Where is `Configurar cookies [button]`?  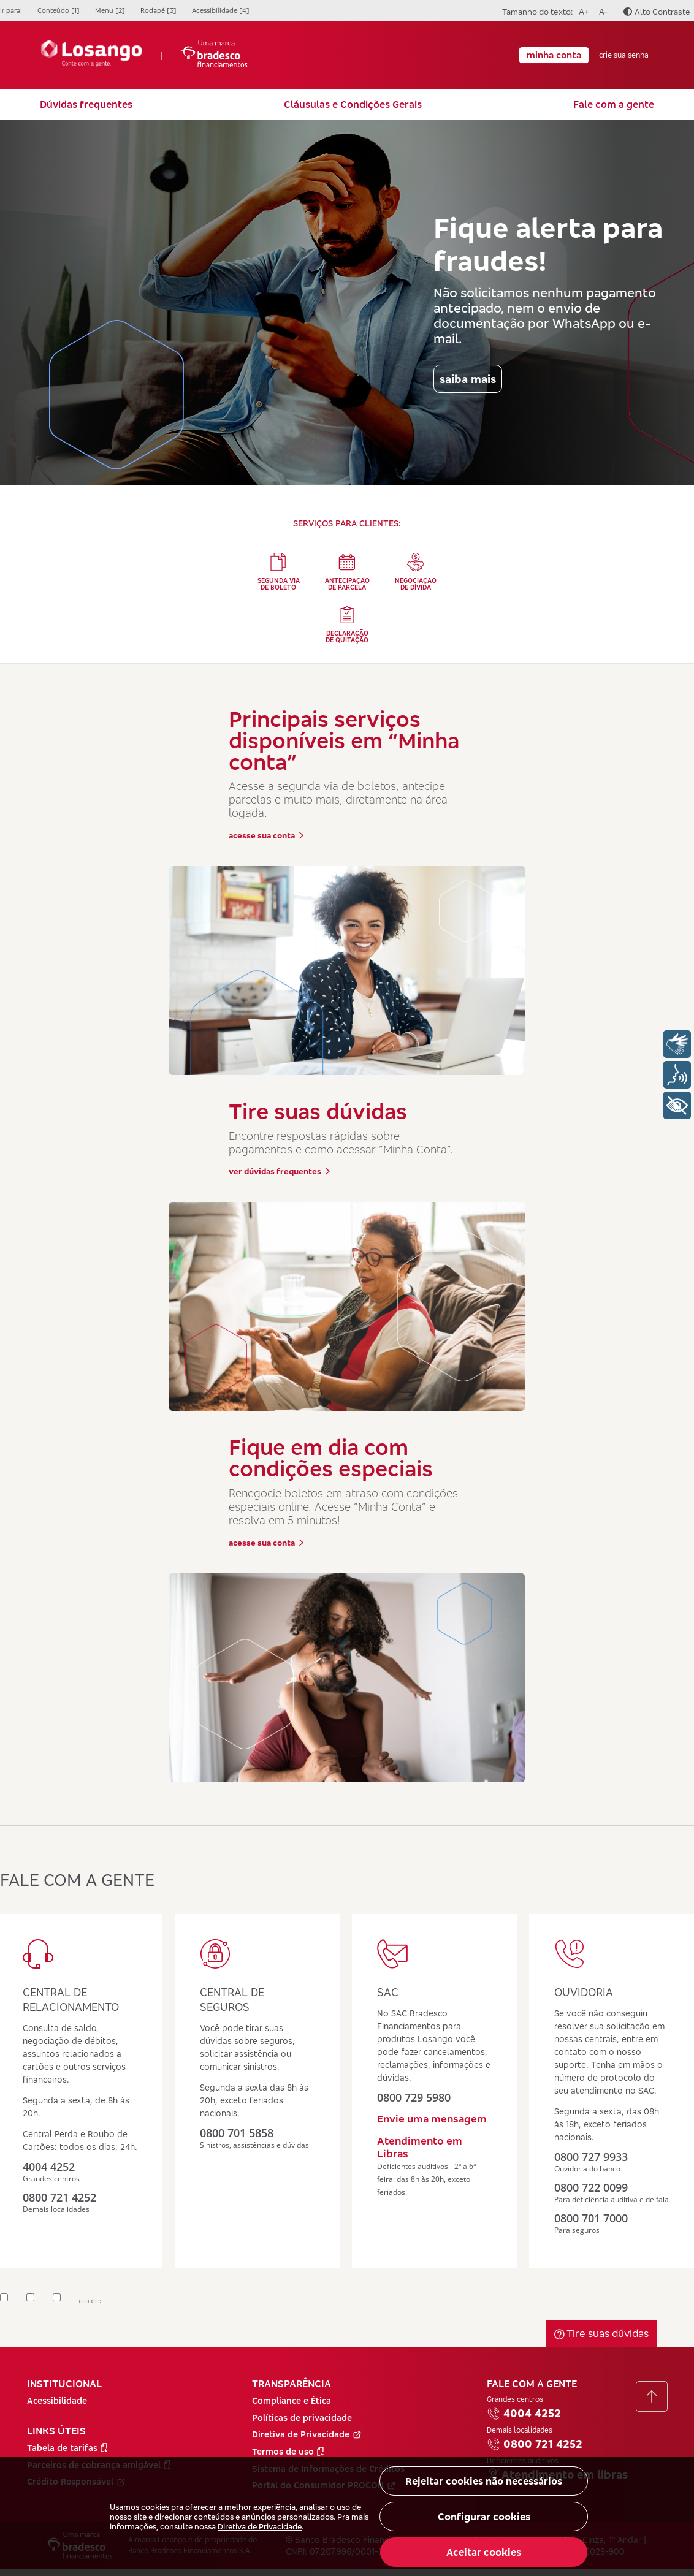 Configurar cookies [button] is located at coordinates (484, 2516).